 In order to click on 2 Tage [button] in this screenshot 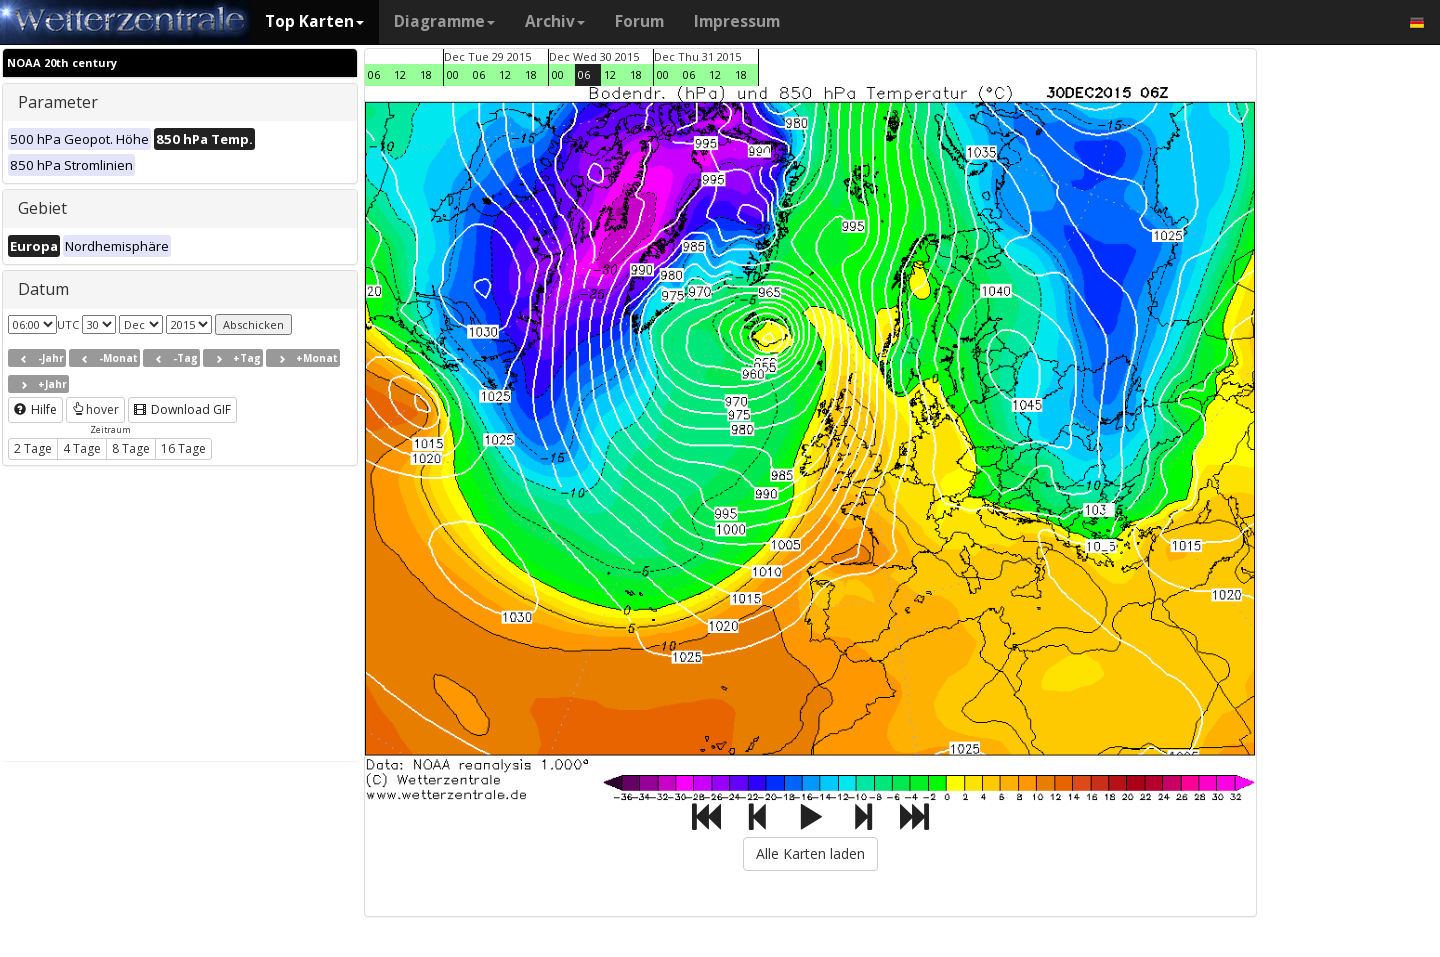, I will do `click(33, 448)`.